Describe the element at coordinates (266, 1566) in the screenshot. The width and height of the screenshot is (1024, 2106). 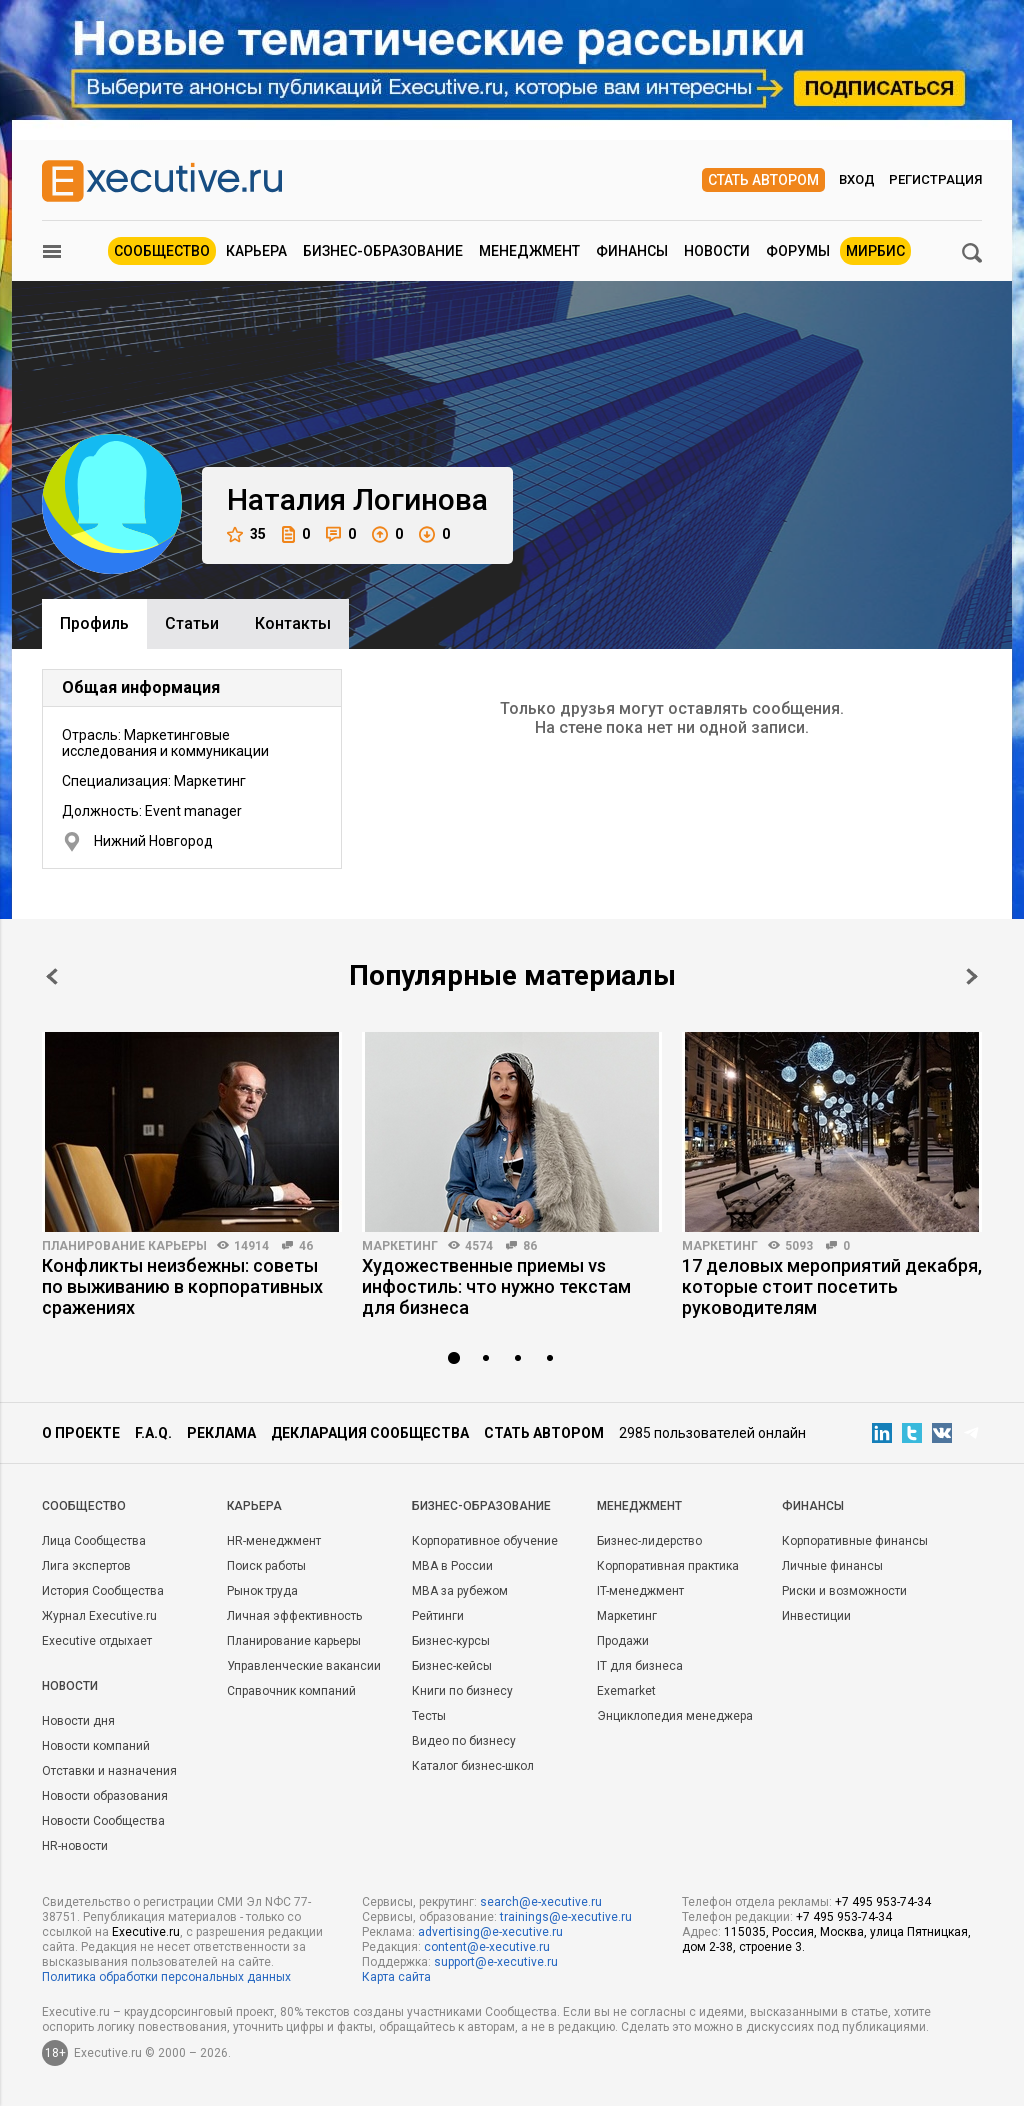
I see `Поиск работы` at that location.